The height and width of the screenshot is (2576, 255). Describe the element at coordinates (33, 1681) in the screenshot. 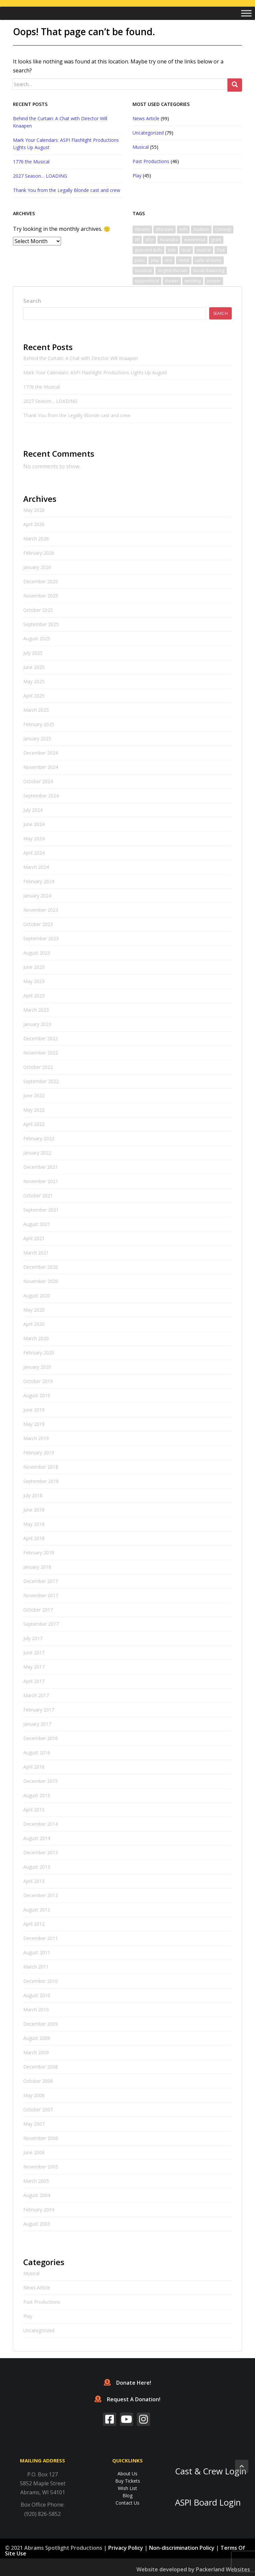

I see `April 2017` at that location.